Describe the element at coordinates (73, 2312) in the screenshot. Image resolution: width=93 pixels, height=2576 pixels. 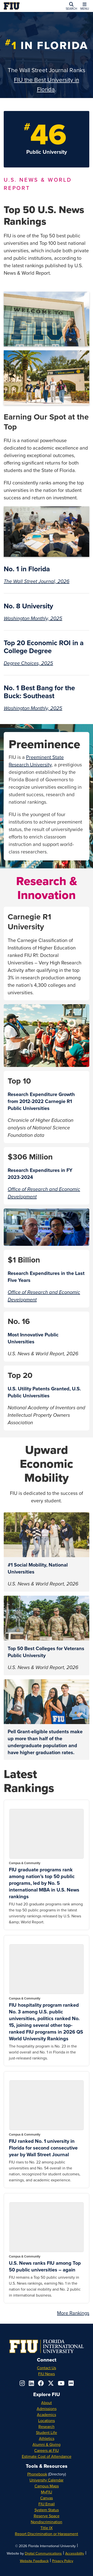
I see `More Rankings` at that location.